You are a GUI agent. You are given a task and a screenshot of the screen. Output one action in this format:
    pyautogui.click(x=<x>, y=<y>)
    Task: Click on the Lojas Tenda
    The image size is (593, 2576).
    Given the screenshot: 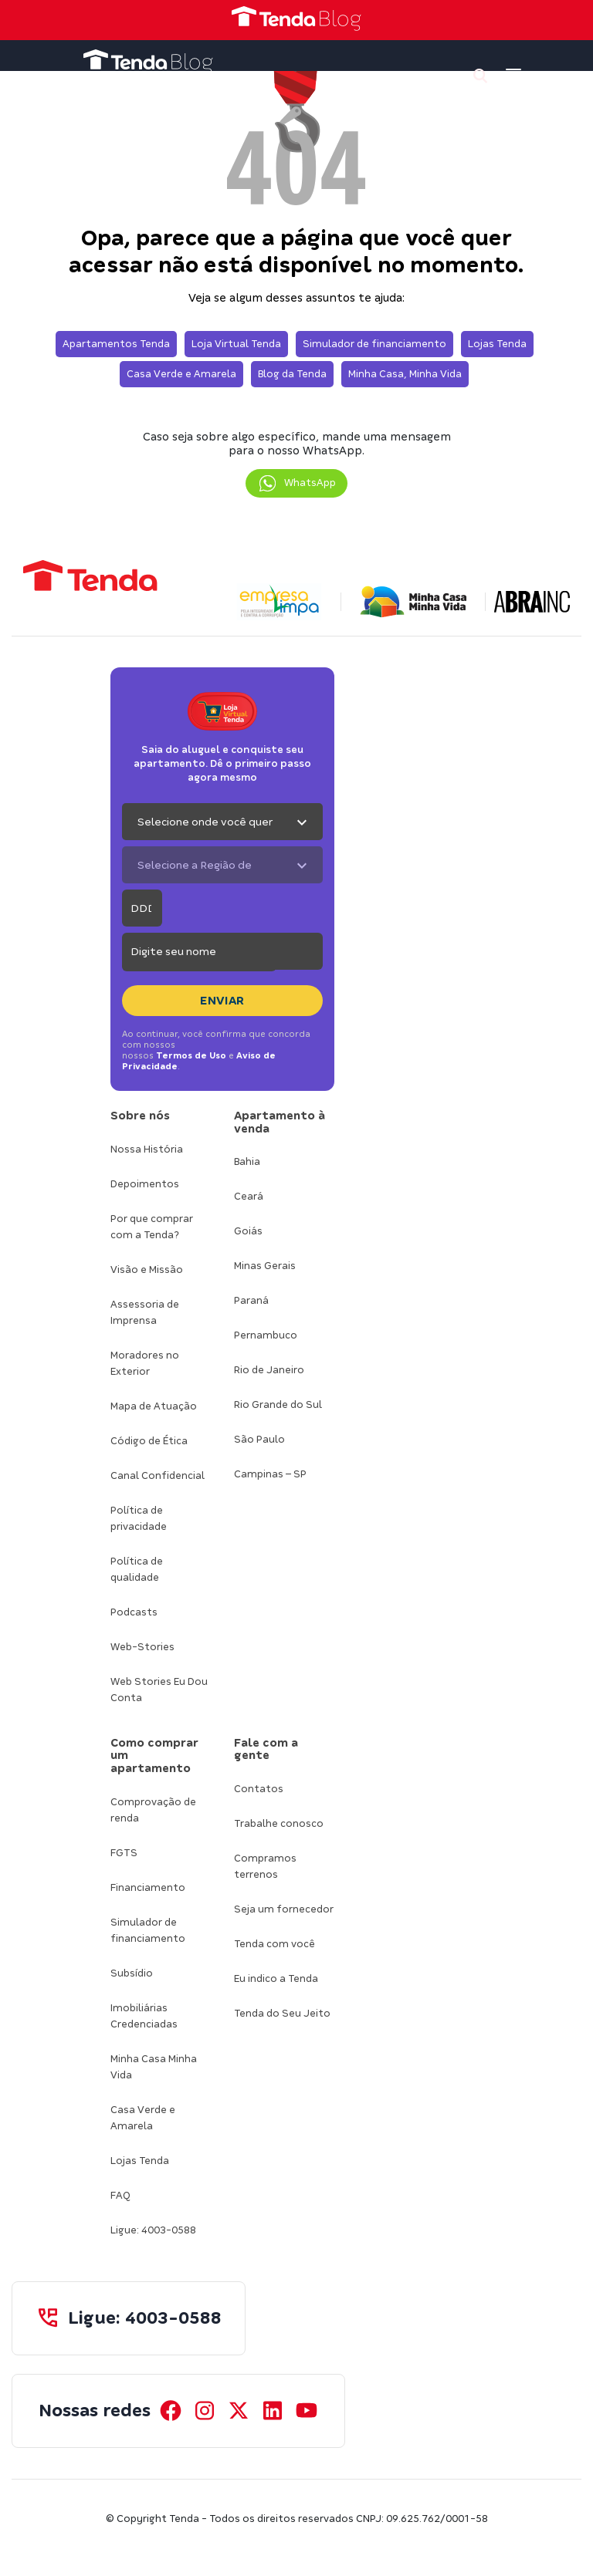 What is the action you would take?
    pyautogui.click(x=139, y=2160)
    